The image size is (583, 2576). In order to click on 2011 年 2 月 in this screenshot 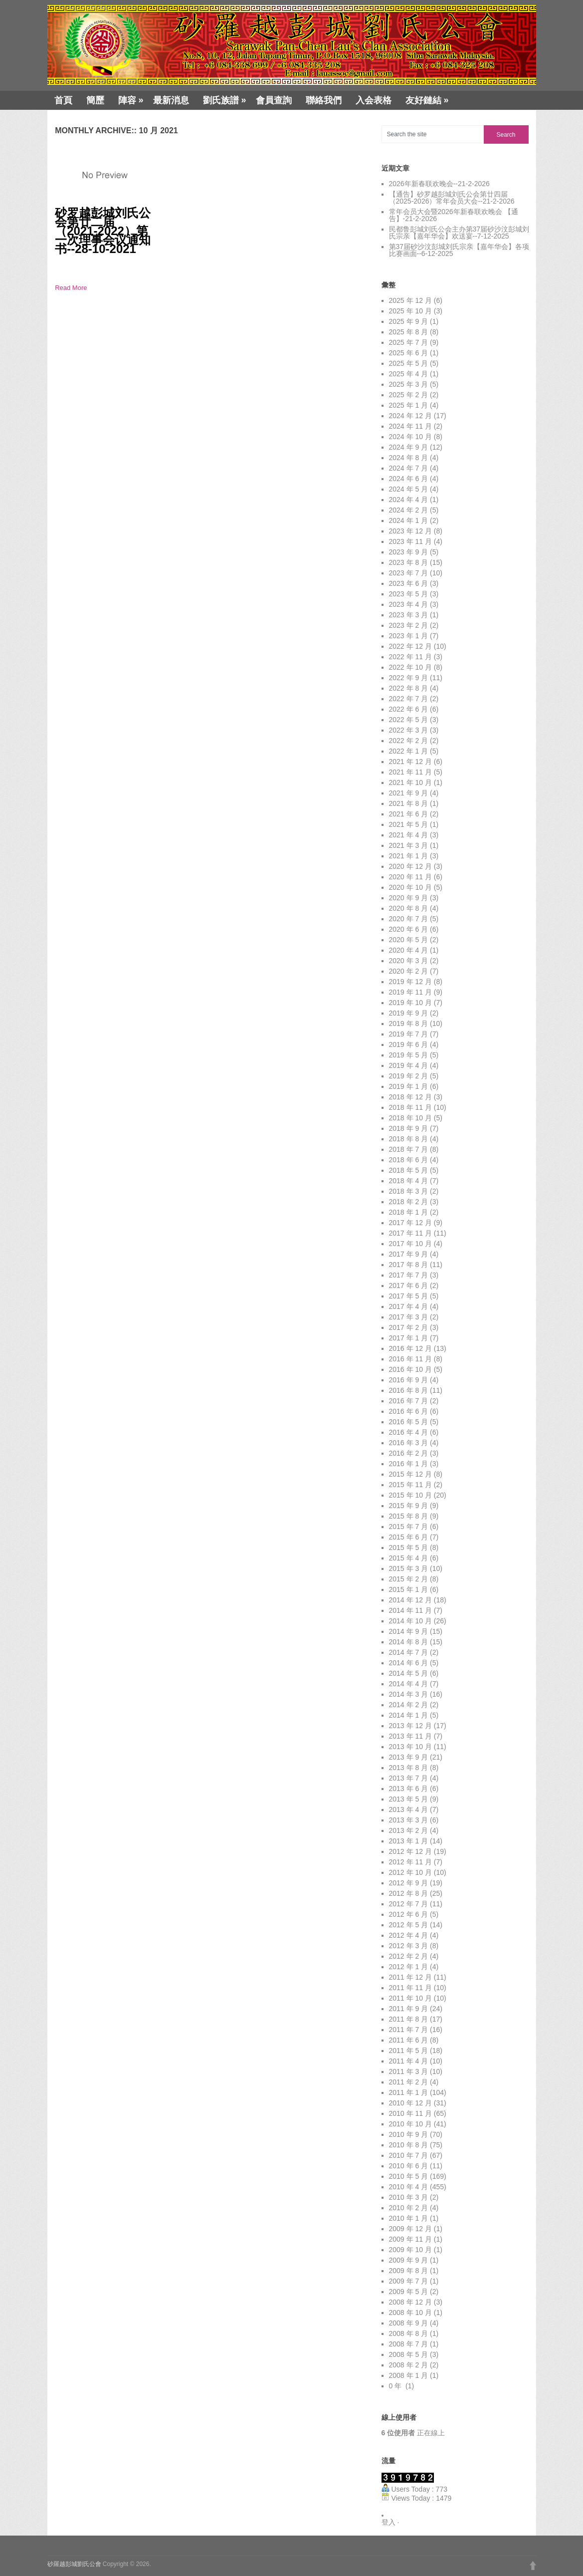, I will do `click(408, 2082)`.